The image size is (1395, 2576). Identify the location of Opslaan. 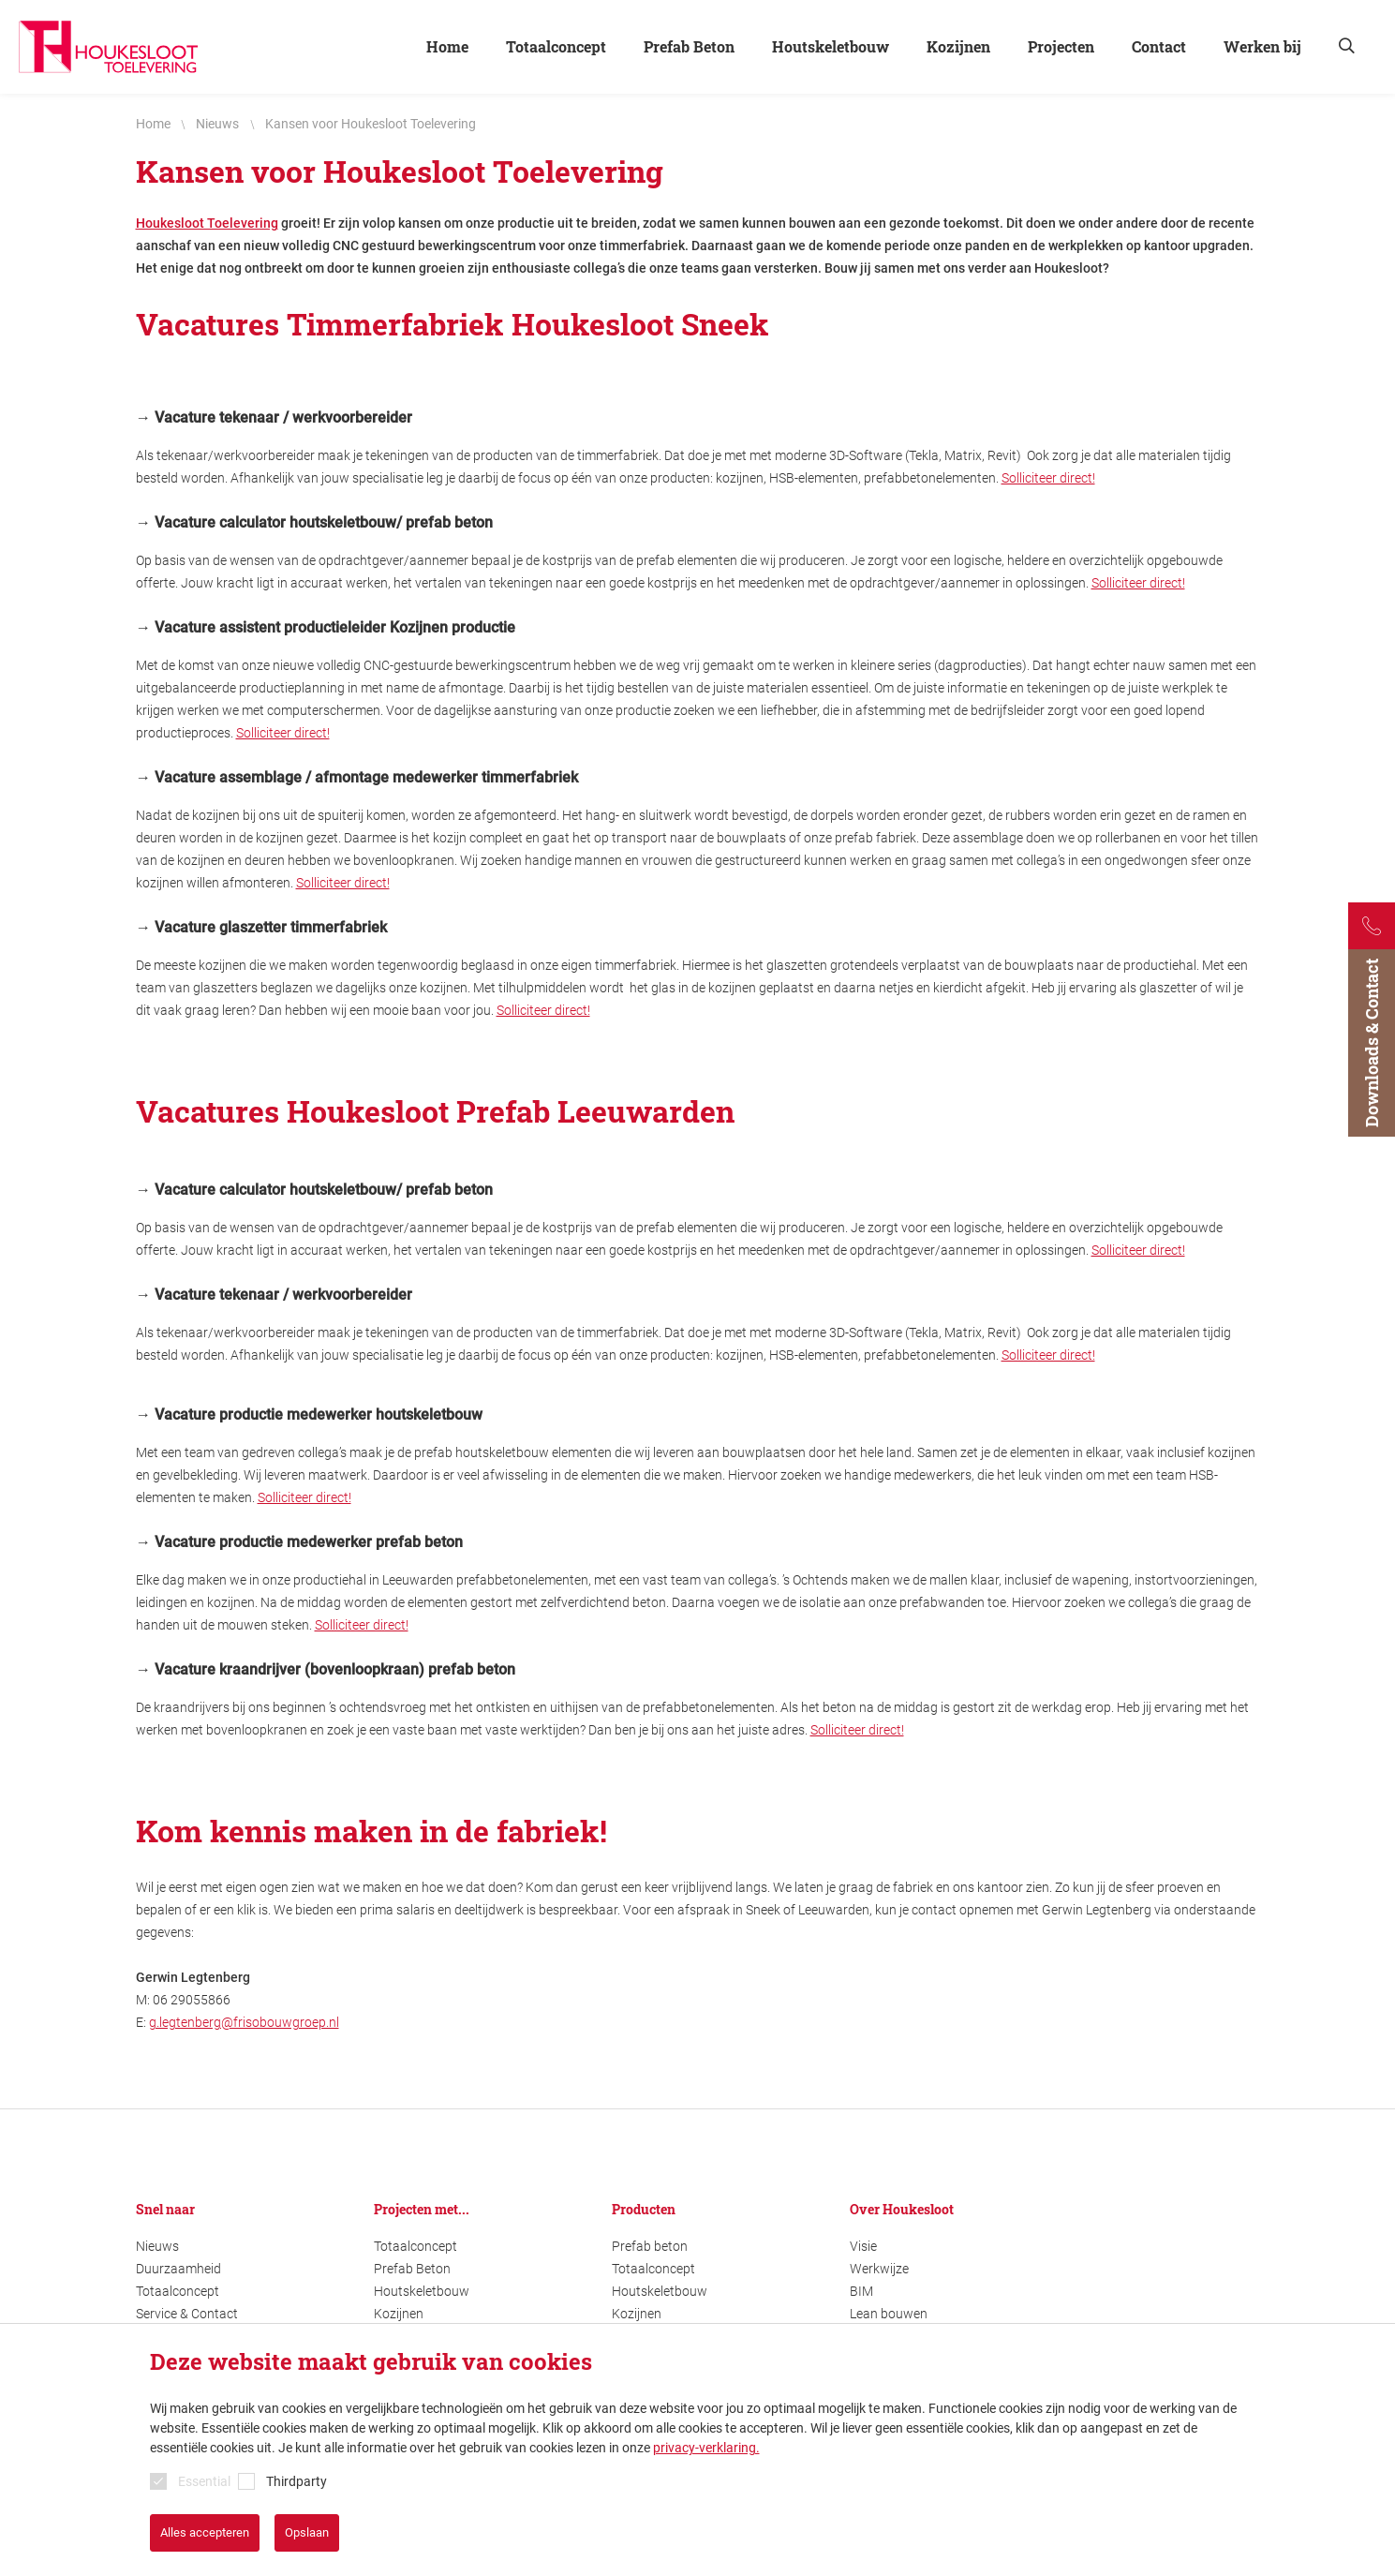
(307, 2532).